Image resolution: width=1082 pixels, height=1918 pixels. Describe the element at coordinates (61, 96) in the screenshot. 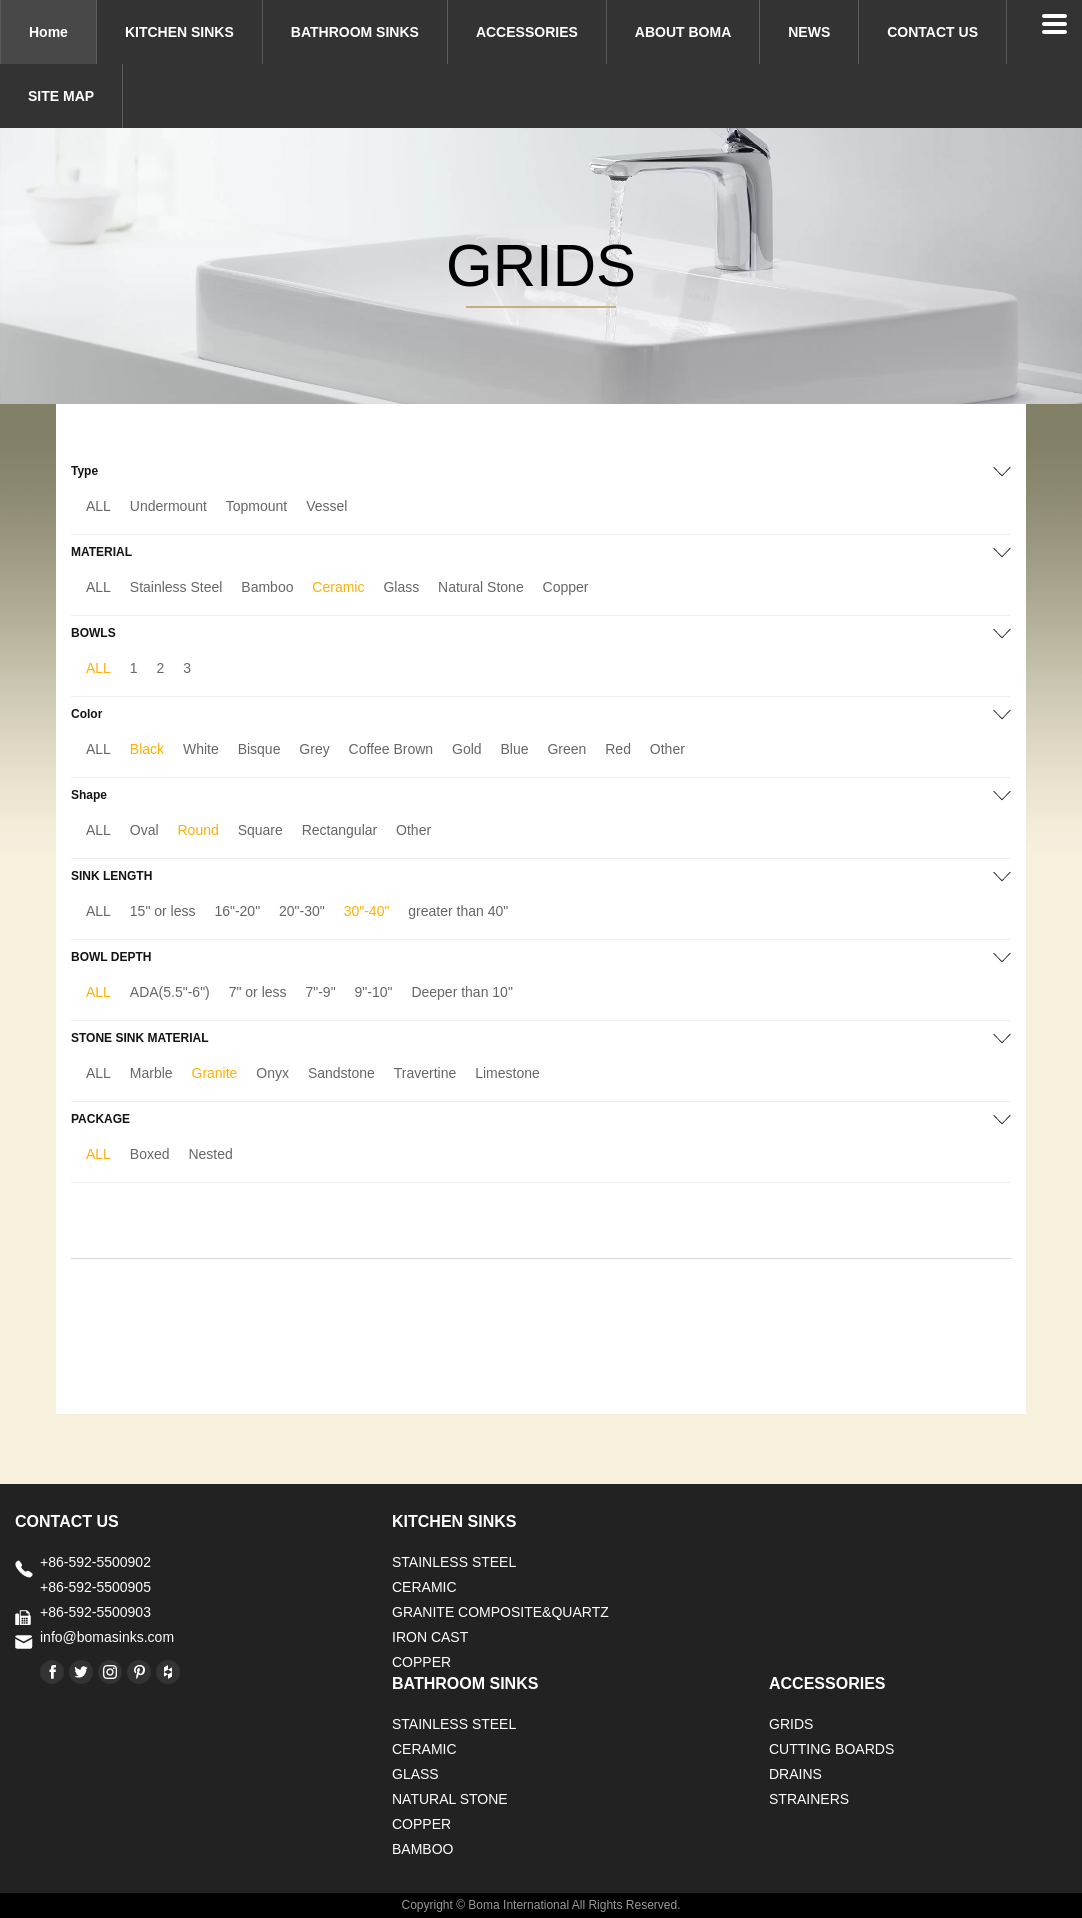

I see `SITE MAP` at that location.